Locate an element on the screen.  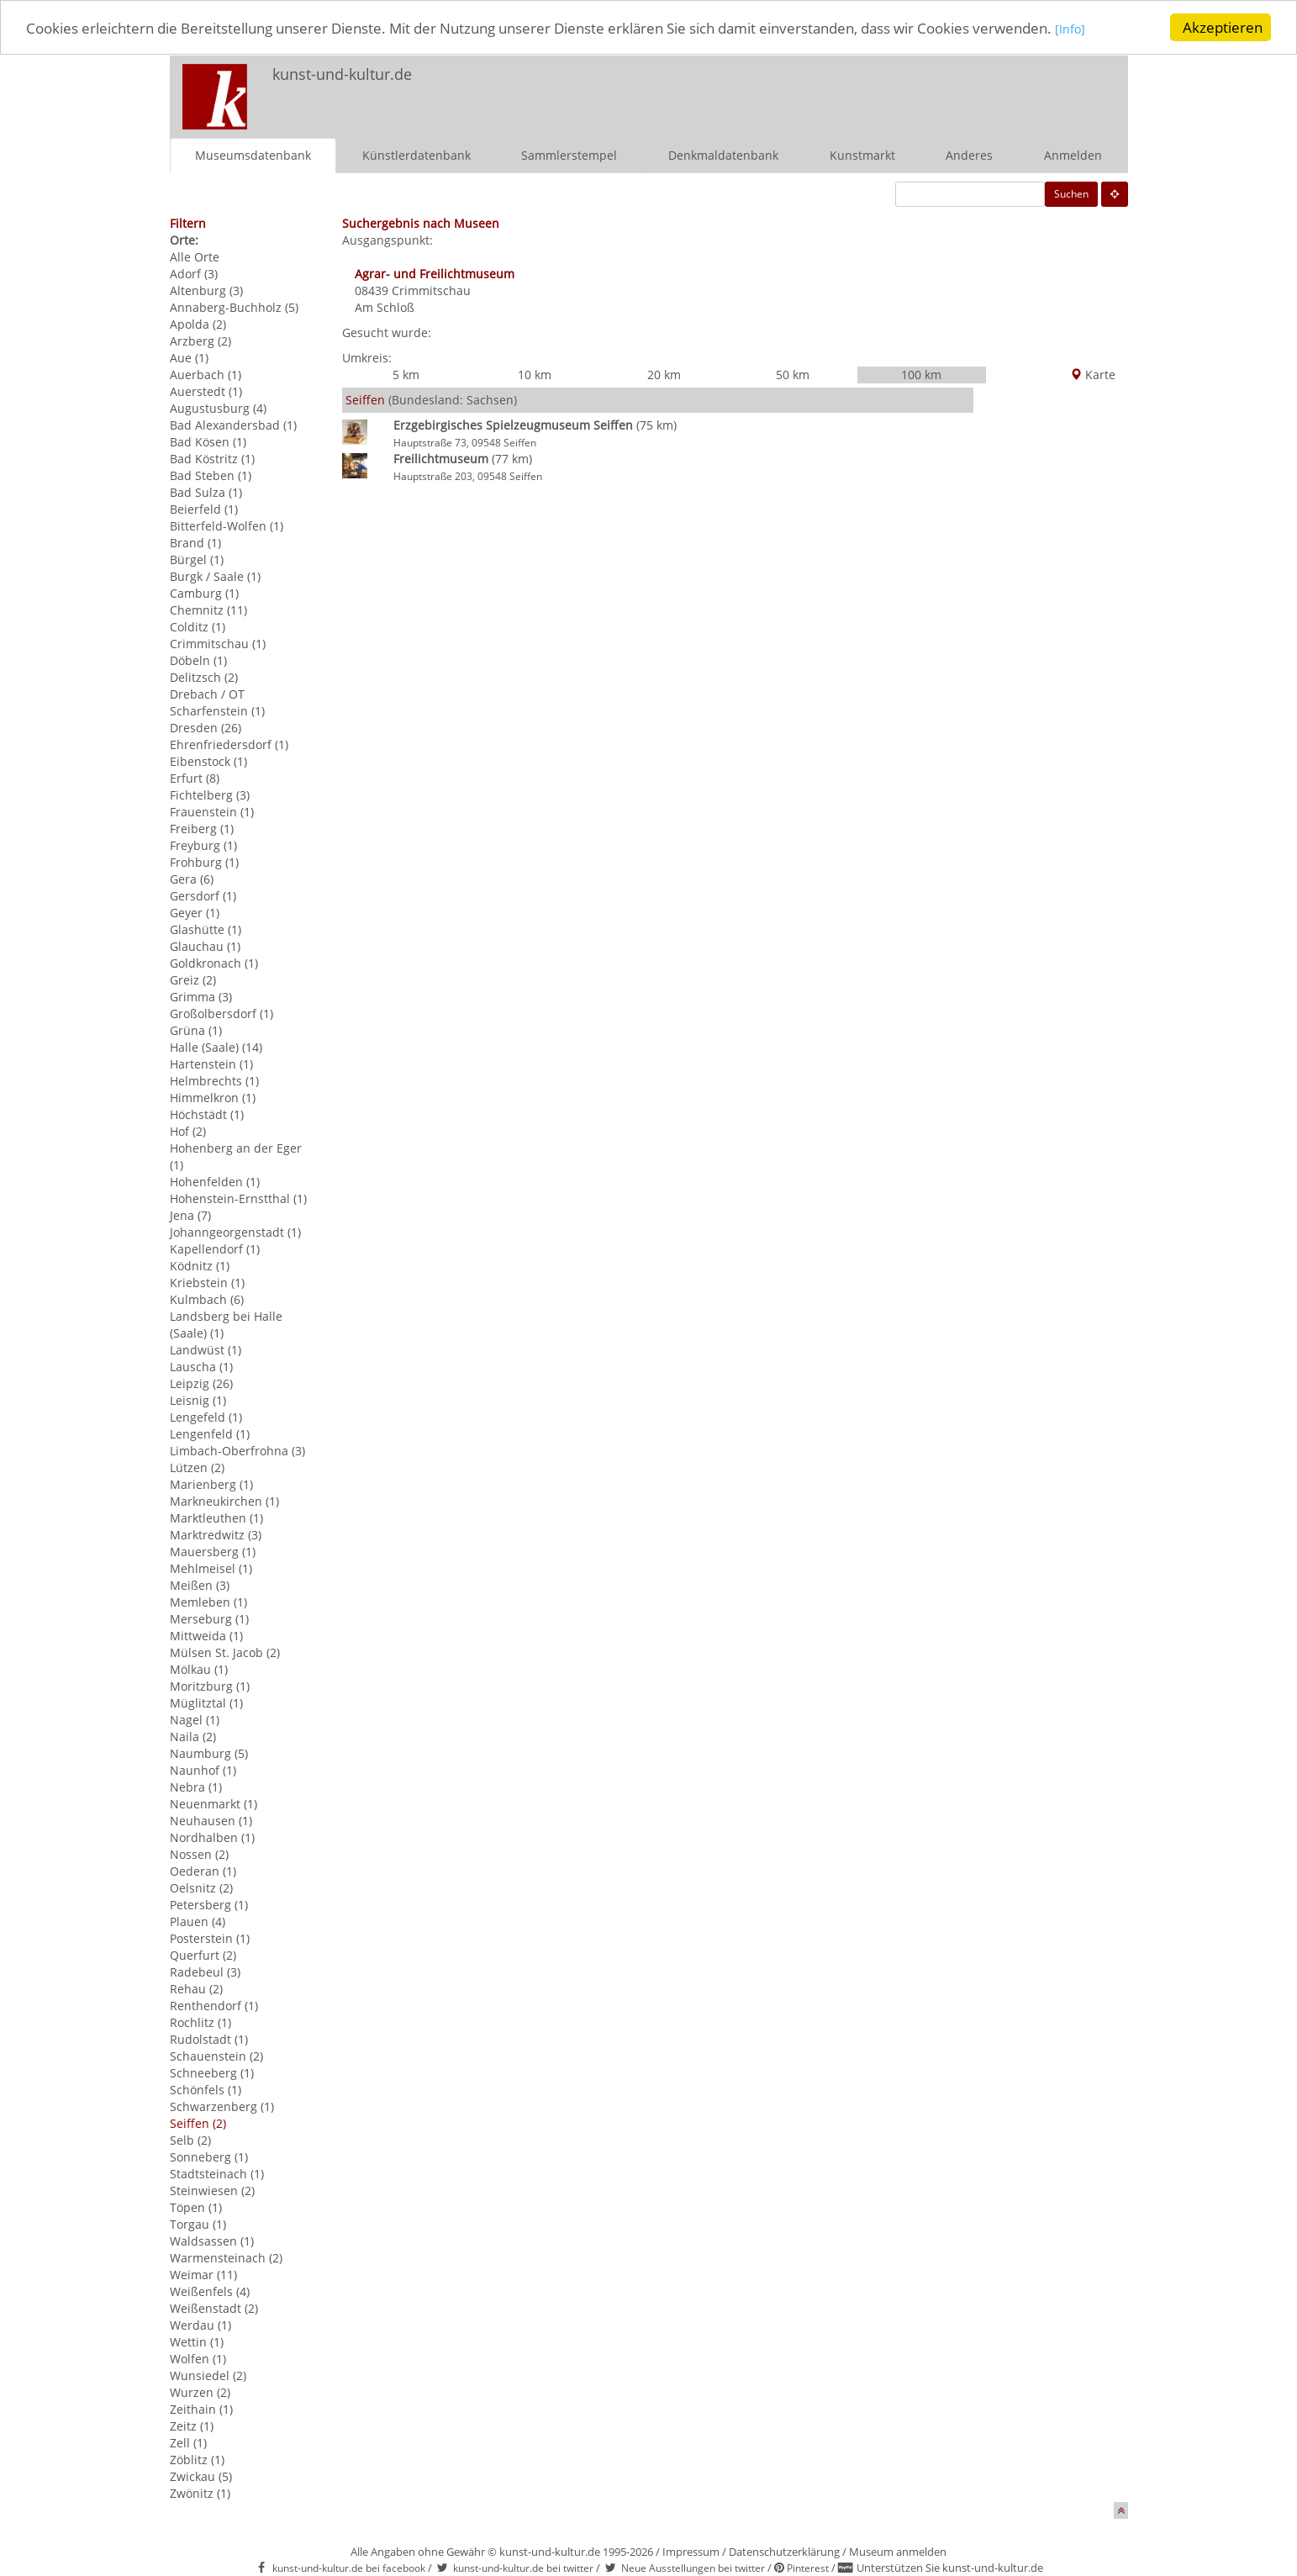
Mittweida (1) is located at coordinates (206, 1636).